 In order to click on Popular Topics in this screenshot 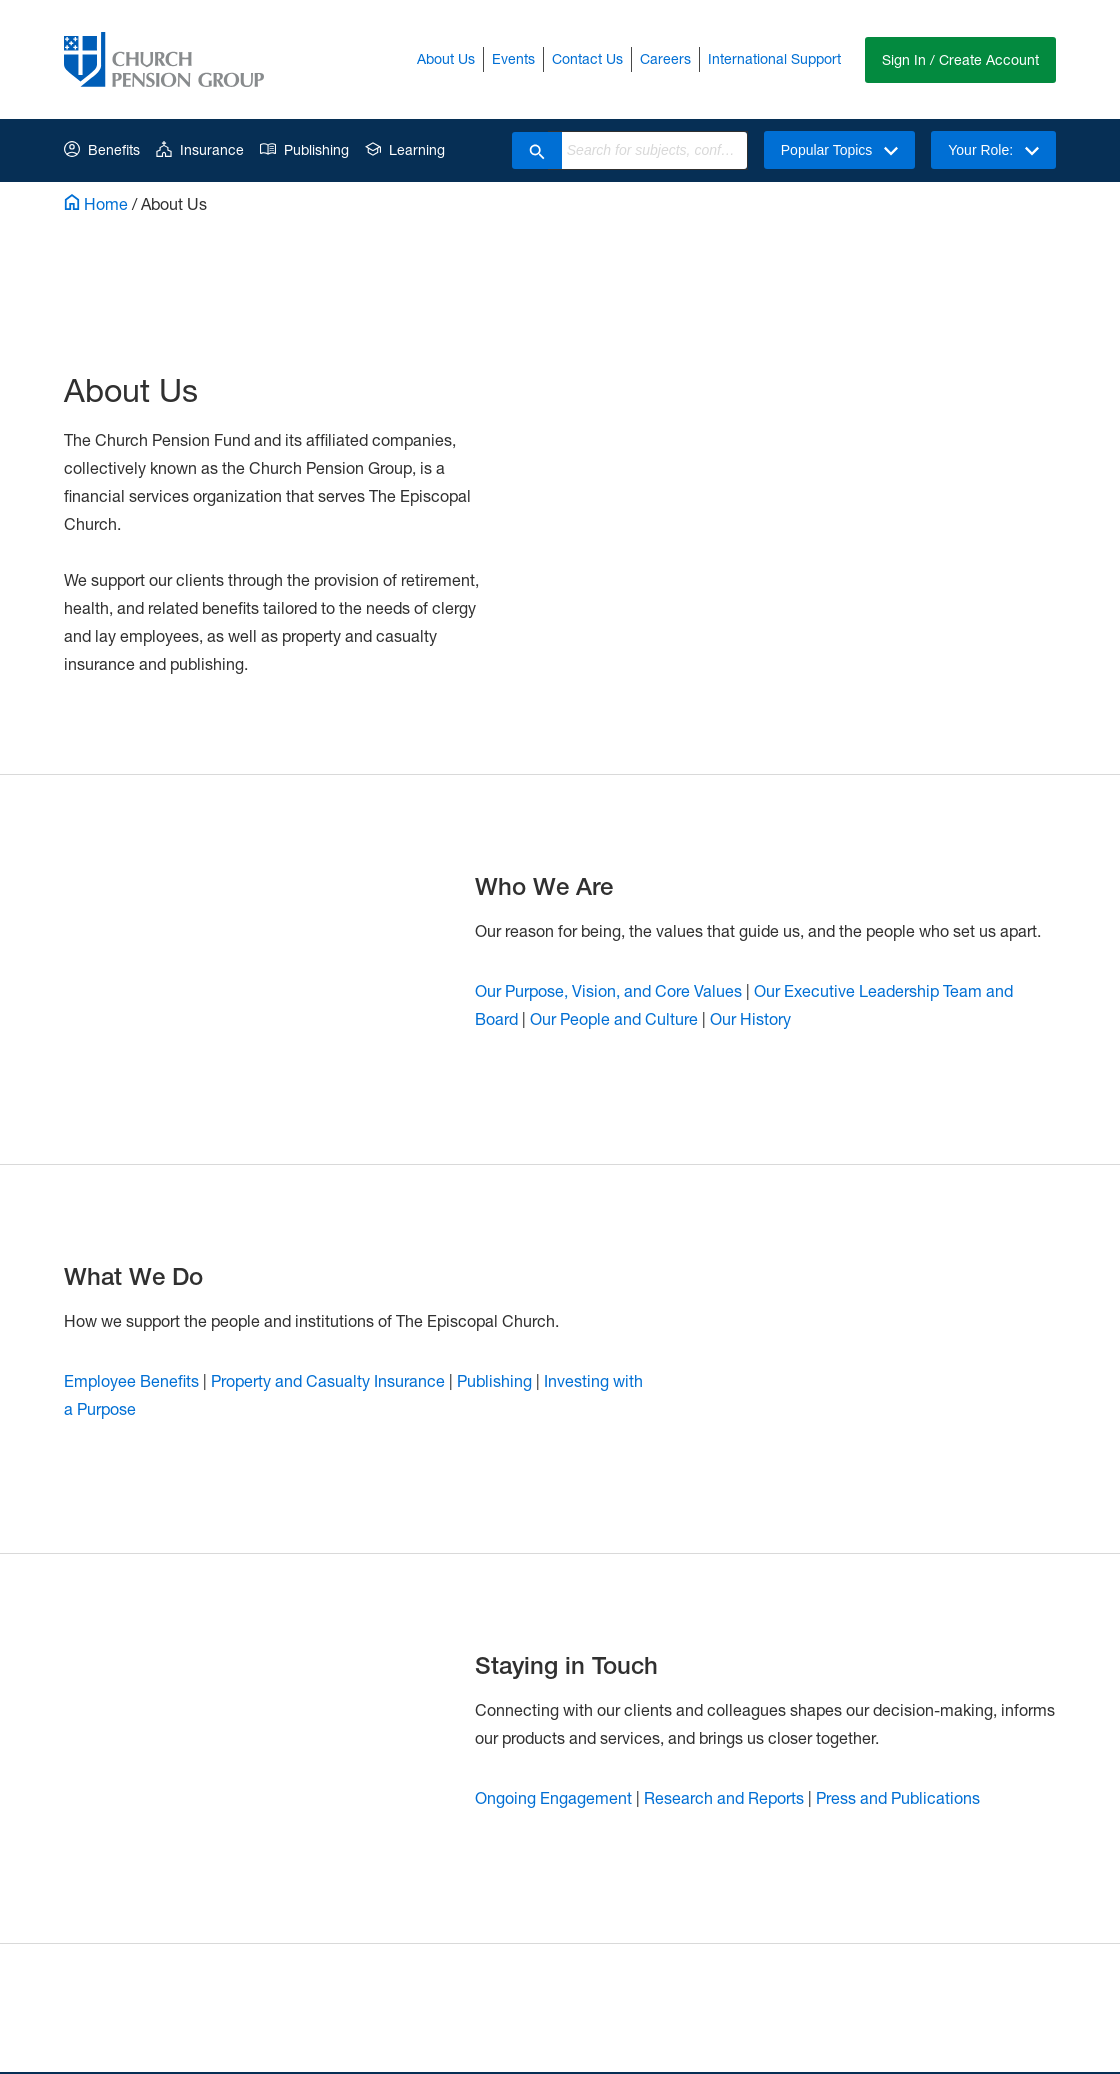, I will do `click(839, 150)`.